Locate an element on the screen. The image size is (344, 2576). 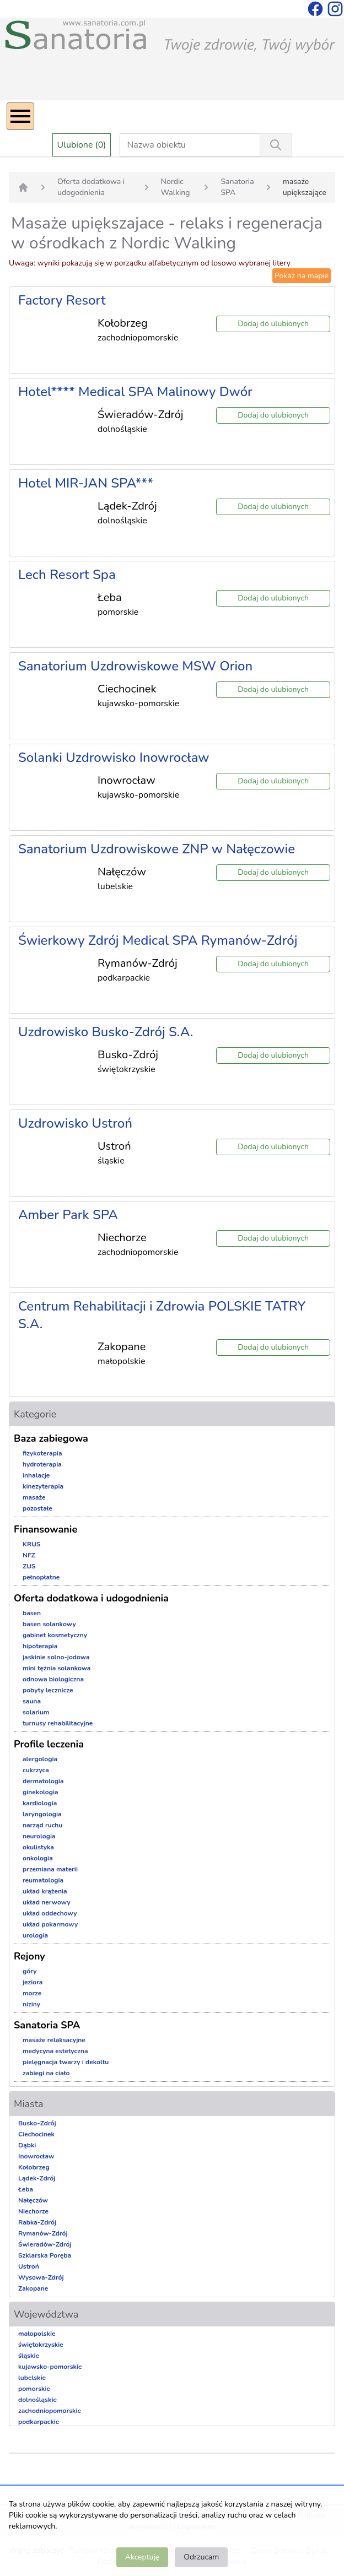
Lądek-Zdrój is located at coordinates (36, 2178).